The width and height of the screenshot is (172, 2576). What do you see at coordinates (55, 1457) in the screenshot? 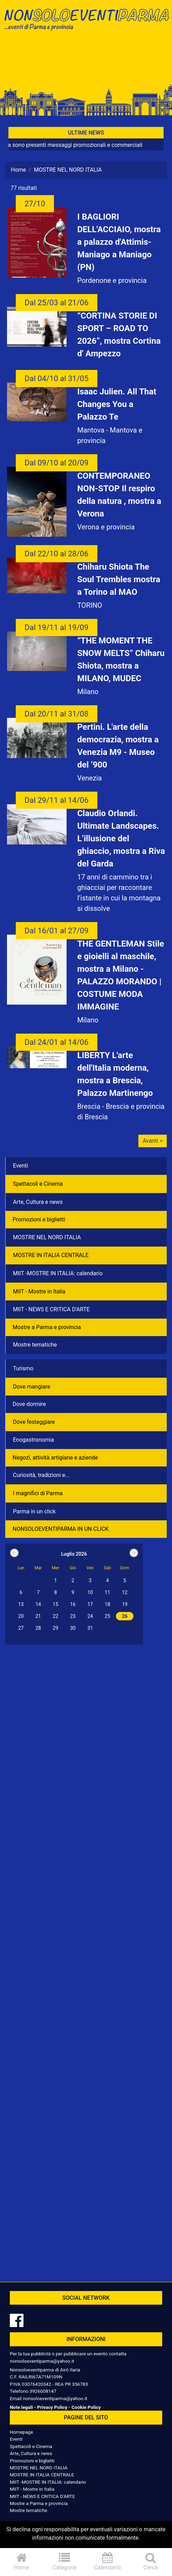
I see `Negozì, attività artigiane e aziende` at bounding box center [55, 1457].